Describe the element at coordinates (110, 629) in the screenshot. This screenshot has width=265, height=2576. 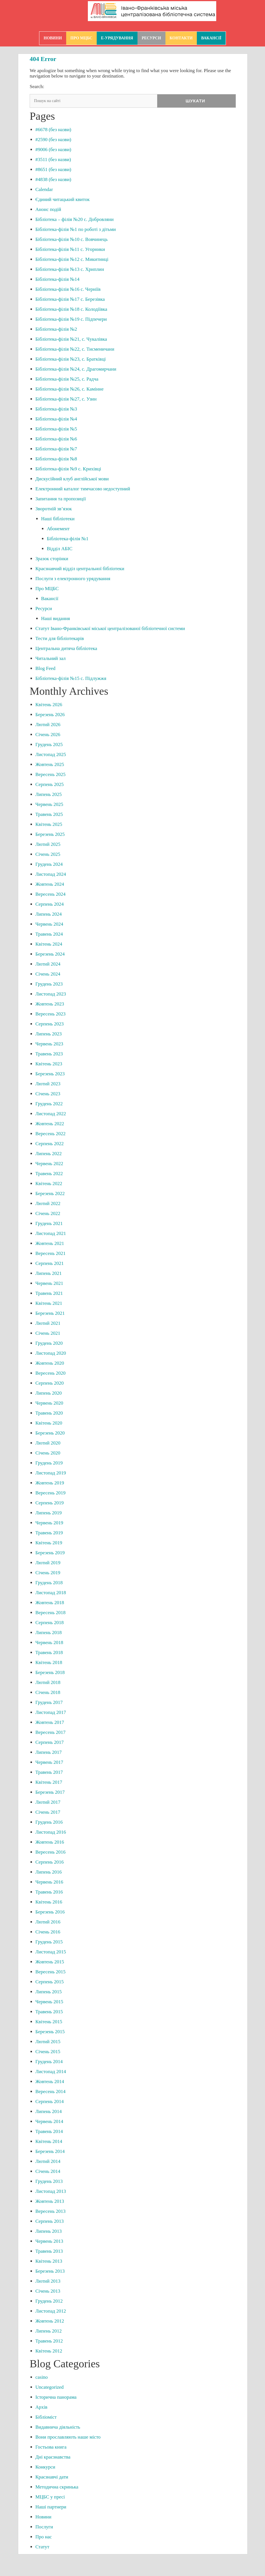
I see `Статут Івано-Франківської міської централізованої бібліотечної системи` at that location.